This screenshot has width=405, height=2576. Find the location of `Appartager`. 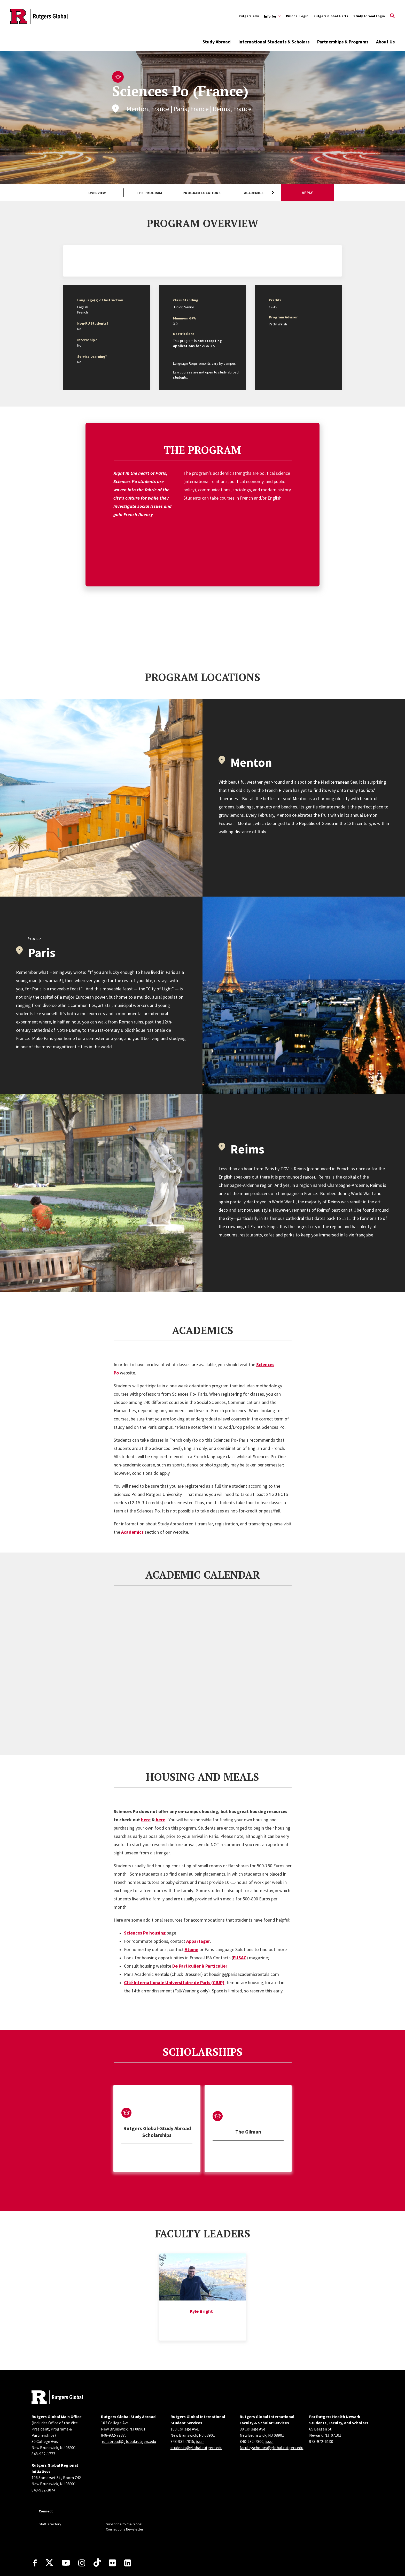

Appartager is located at coordinates (198, 1901).